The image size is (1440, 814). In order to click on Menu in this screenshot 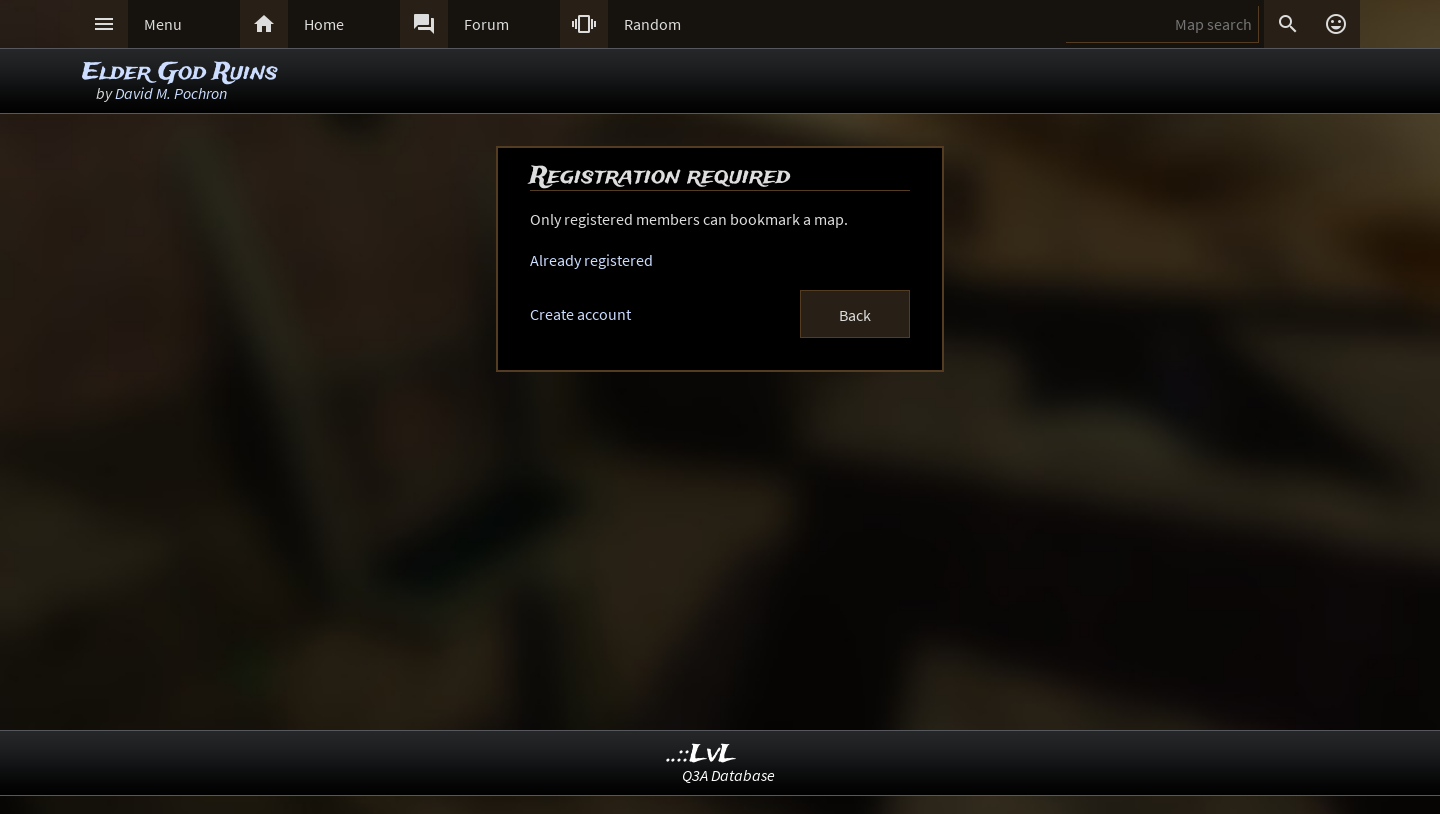, I will do `click(163, 24)`.